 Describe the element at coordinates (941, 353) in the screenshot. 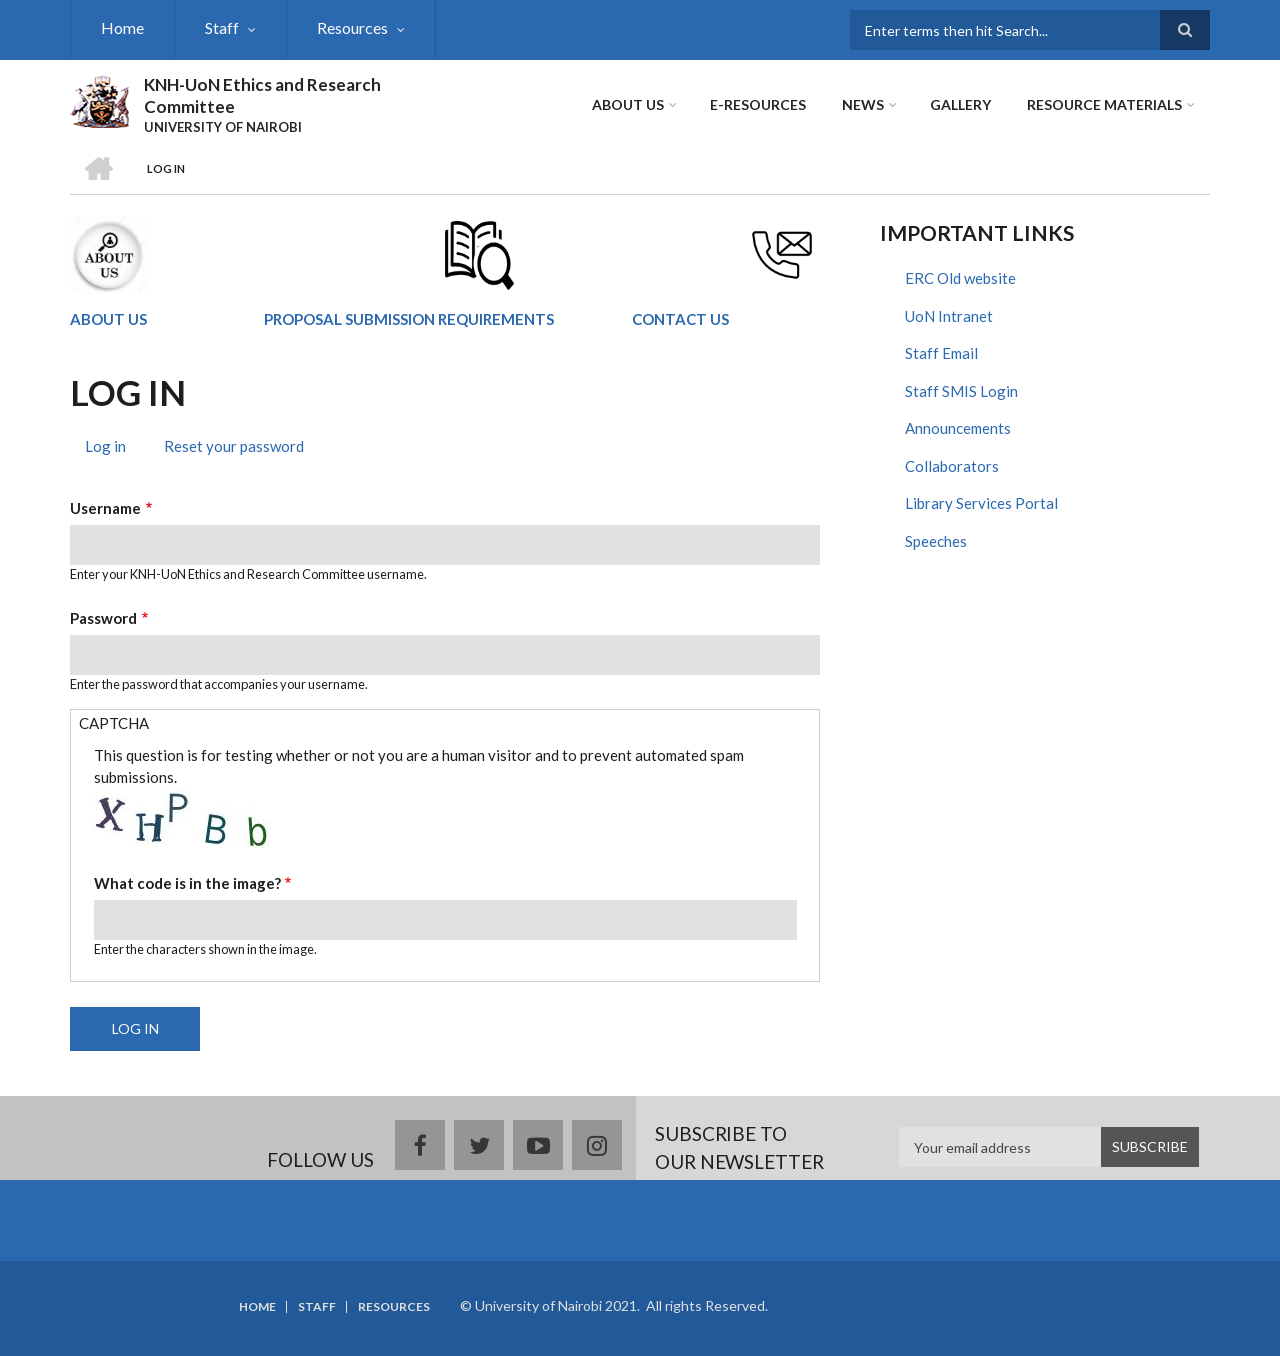

I see `Staff Email` at that location.